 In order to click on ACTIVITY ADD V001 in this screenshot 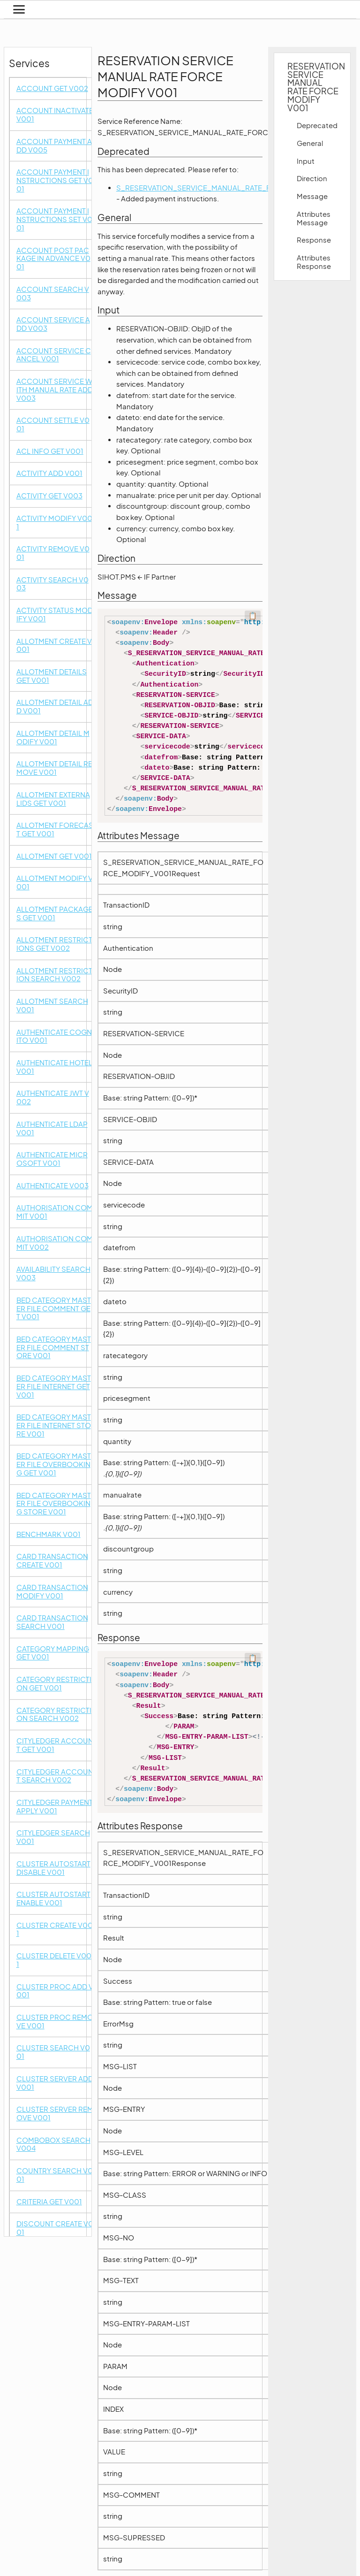, I will do `click(49, 473)`.